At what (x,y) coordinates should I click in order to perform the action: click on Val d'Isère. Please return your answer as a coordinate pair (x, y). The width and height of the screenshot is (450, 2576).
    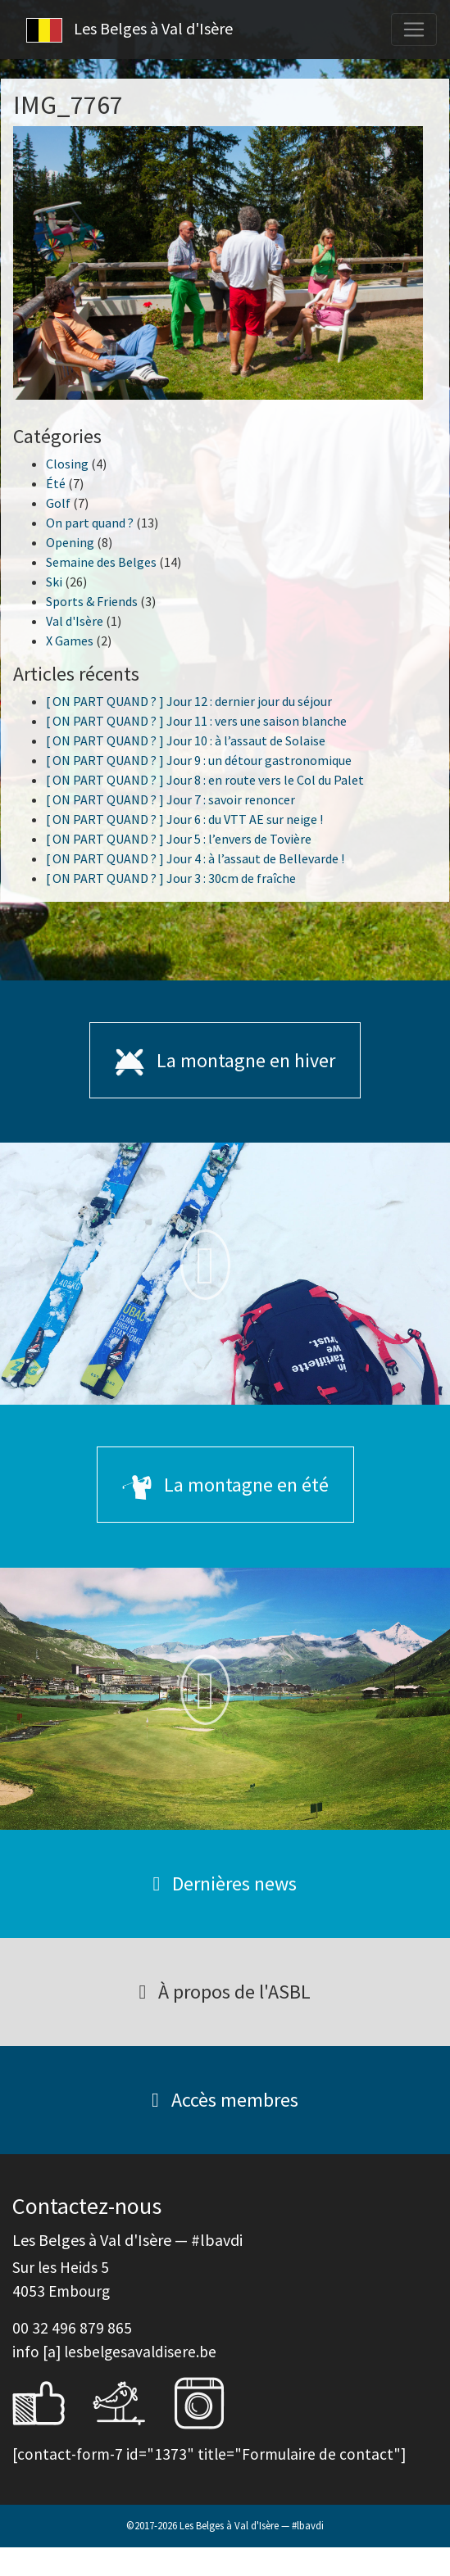
    Looking at the image, I should click on (74, 621).